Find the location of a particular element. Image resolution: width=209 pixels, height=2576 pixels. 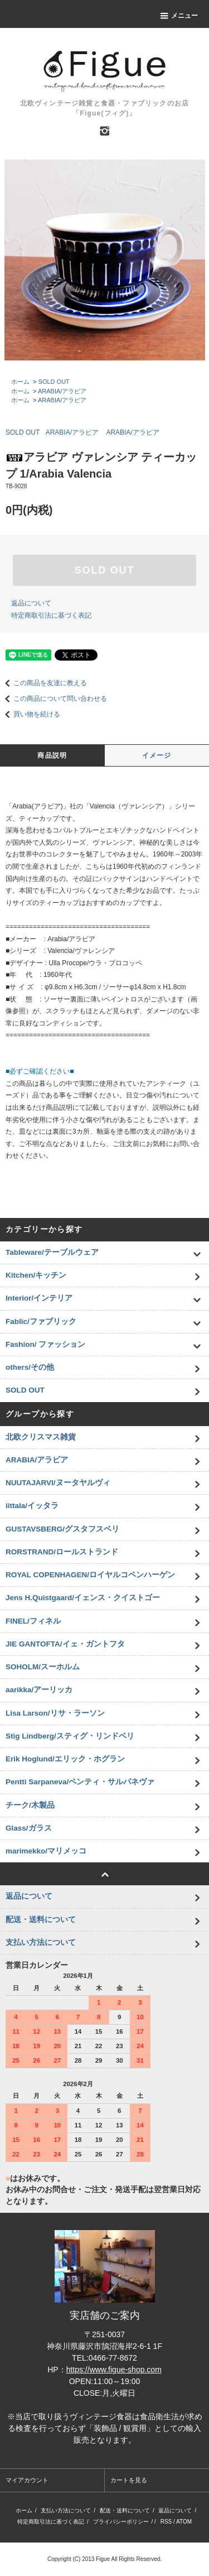

支払い方法について is located at coordinates (66, 2510).